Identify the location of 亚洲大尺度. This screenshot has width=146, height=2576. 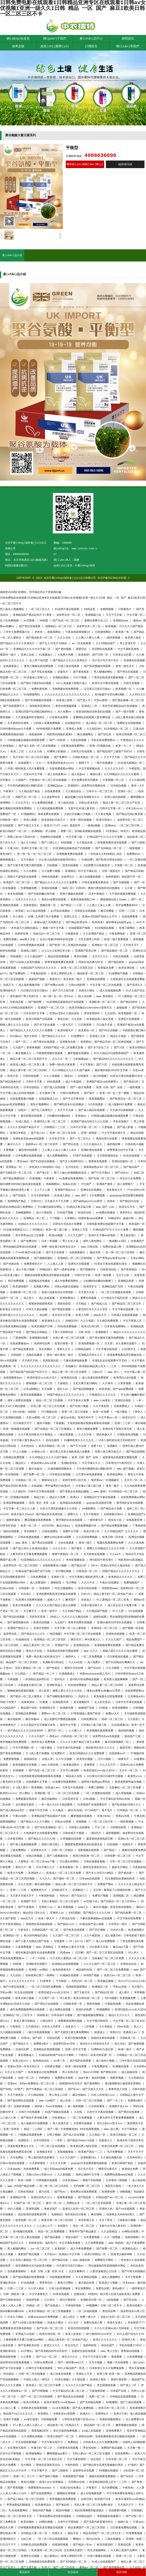
(120, 2413).